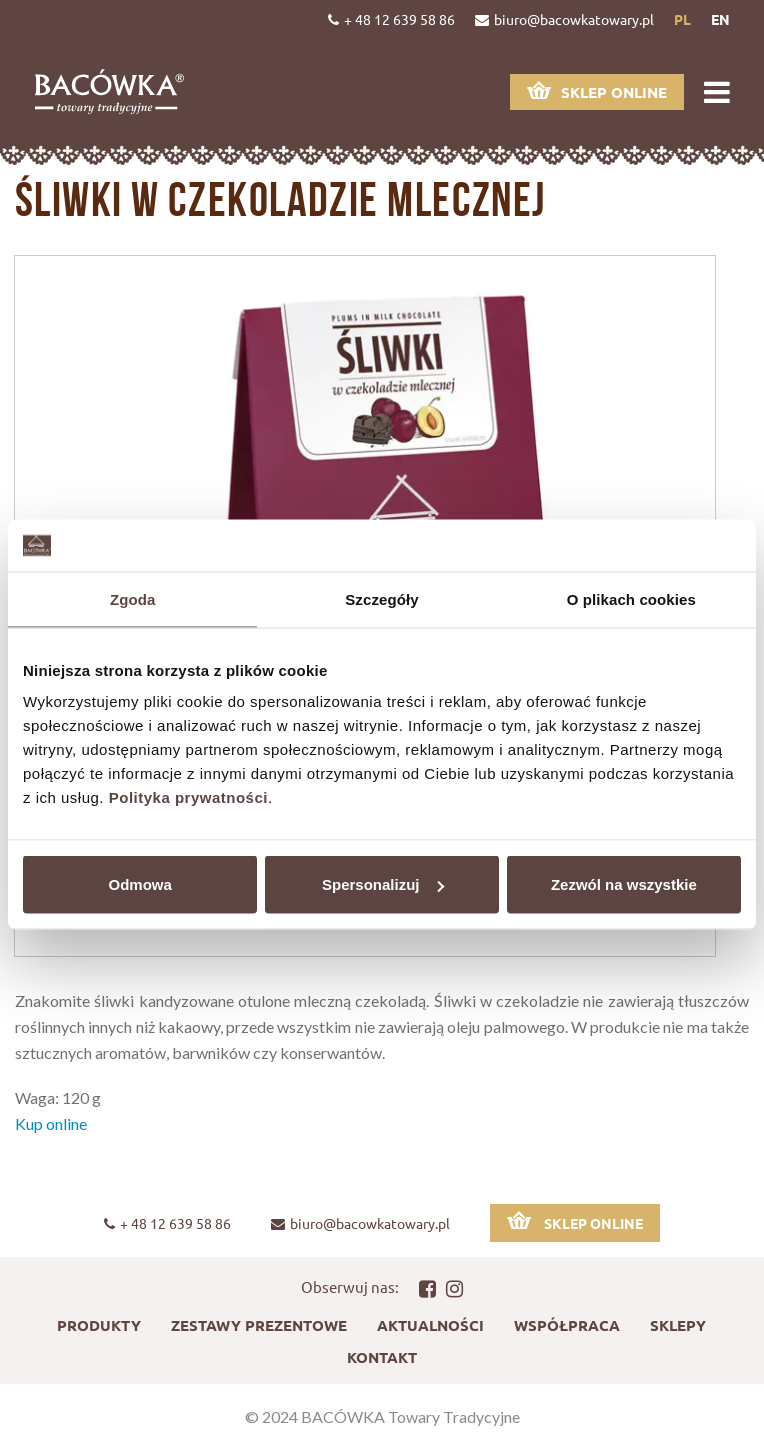  Describe the element at coordinates (391, 19) in the screenshot. I see `+ 48 12 639 58 86` at that location.